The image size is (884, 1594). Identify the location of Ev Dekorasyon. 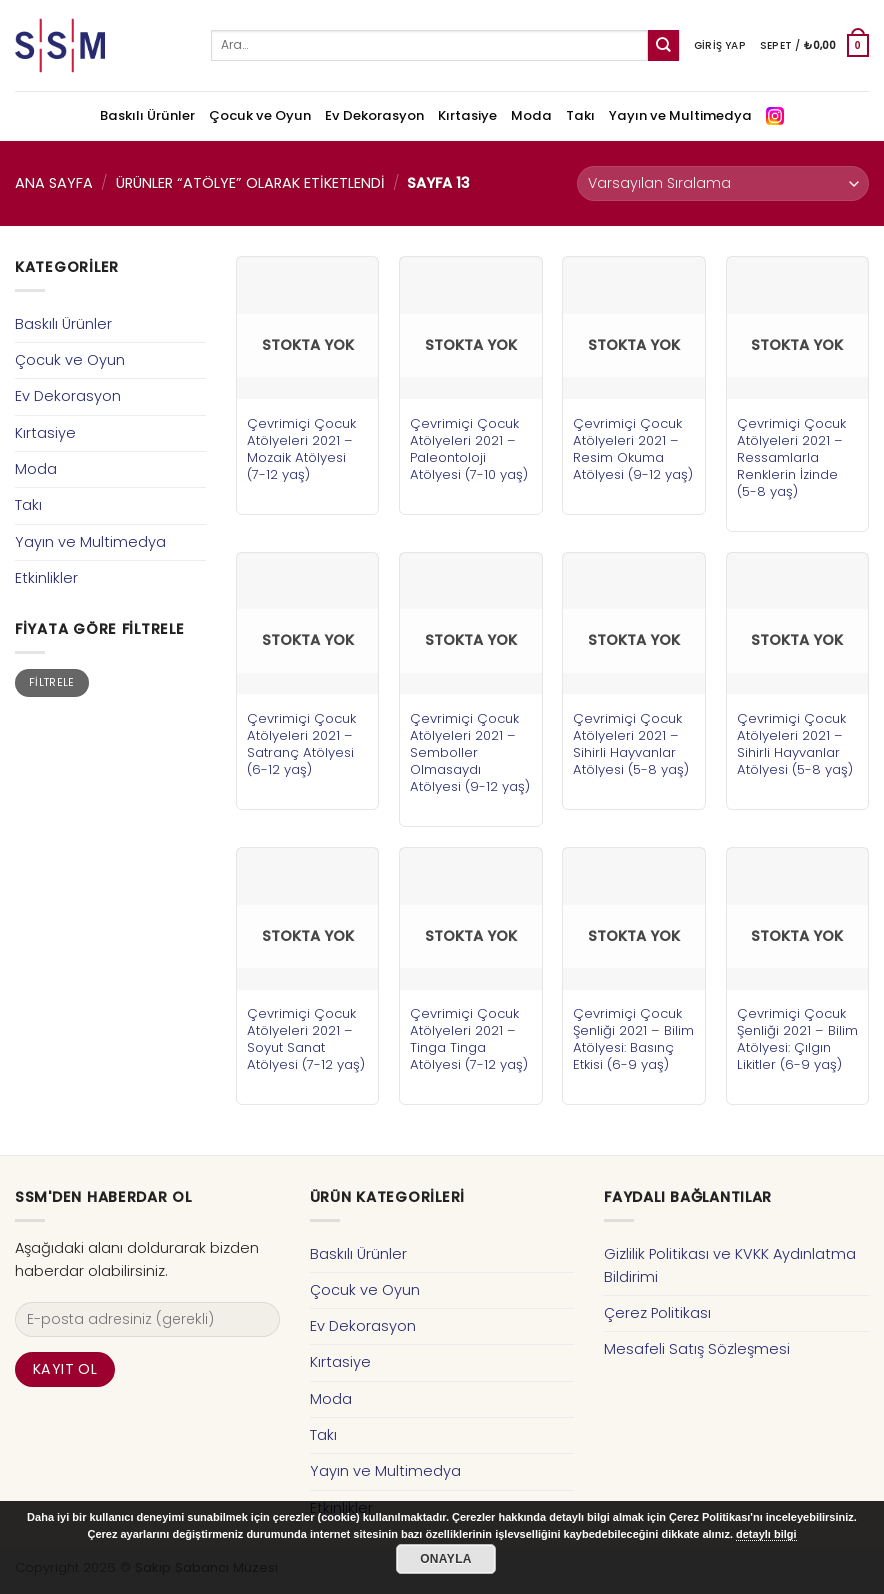
(374, 115).